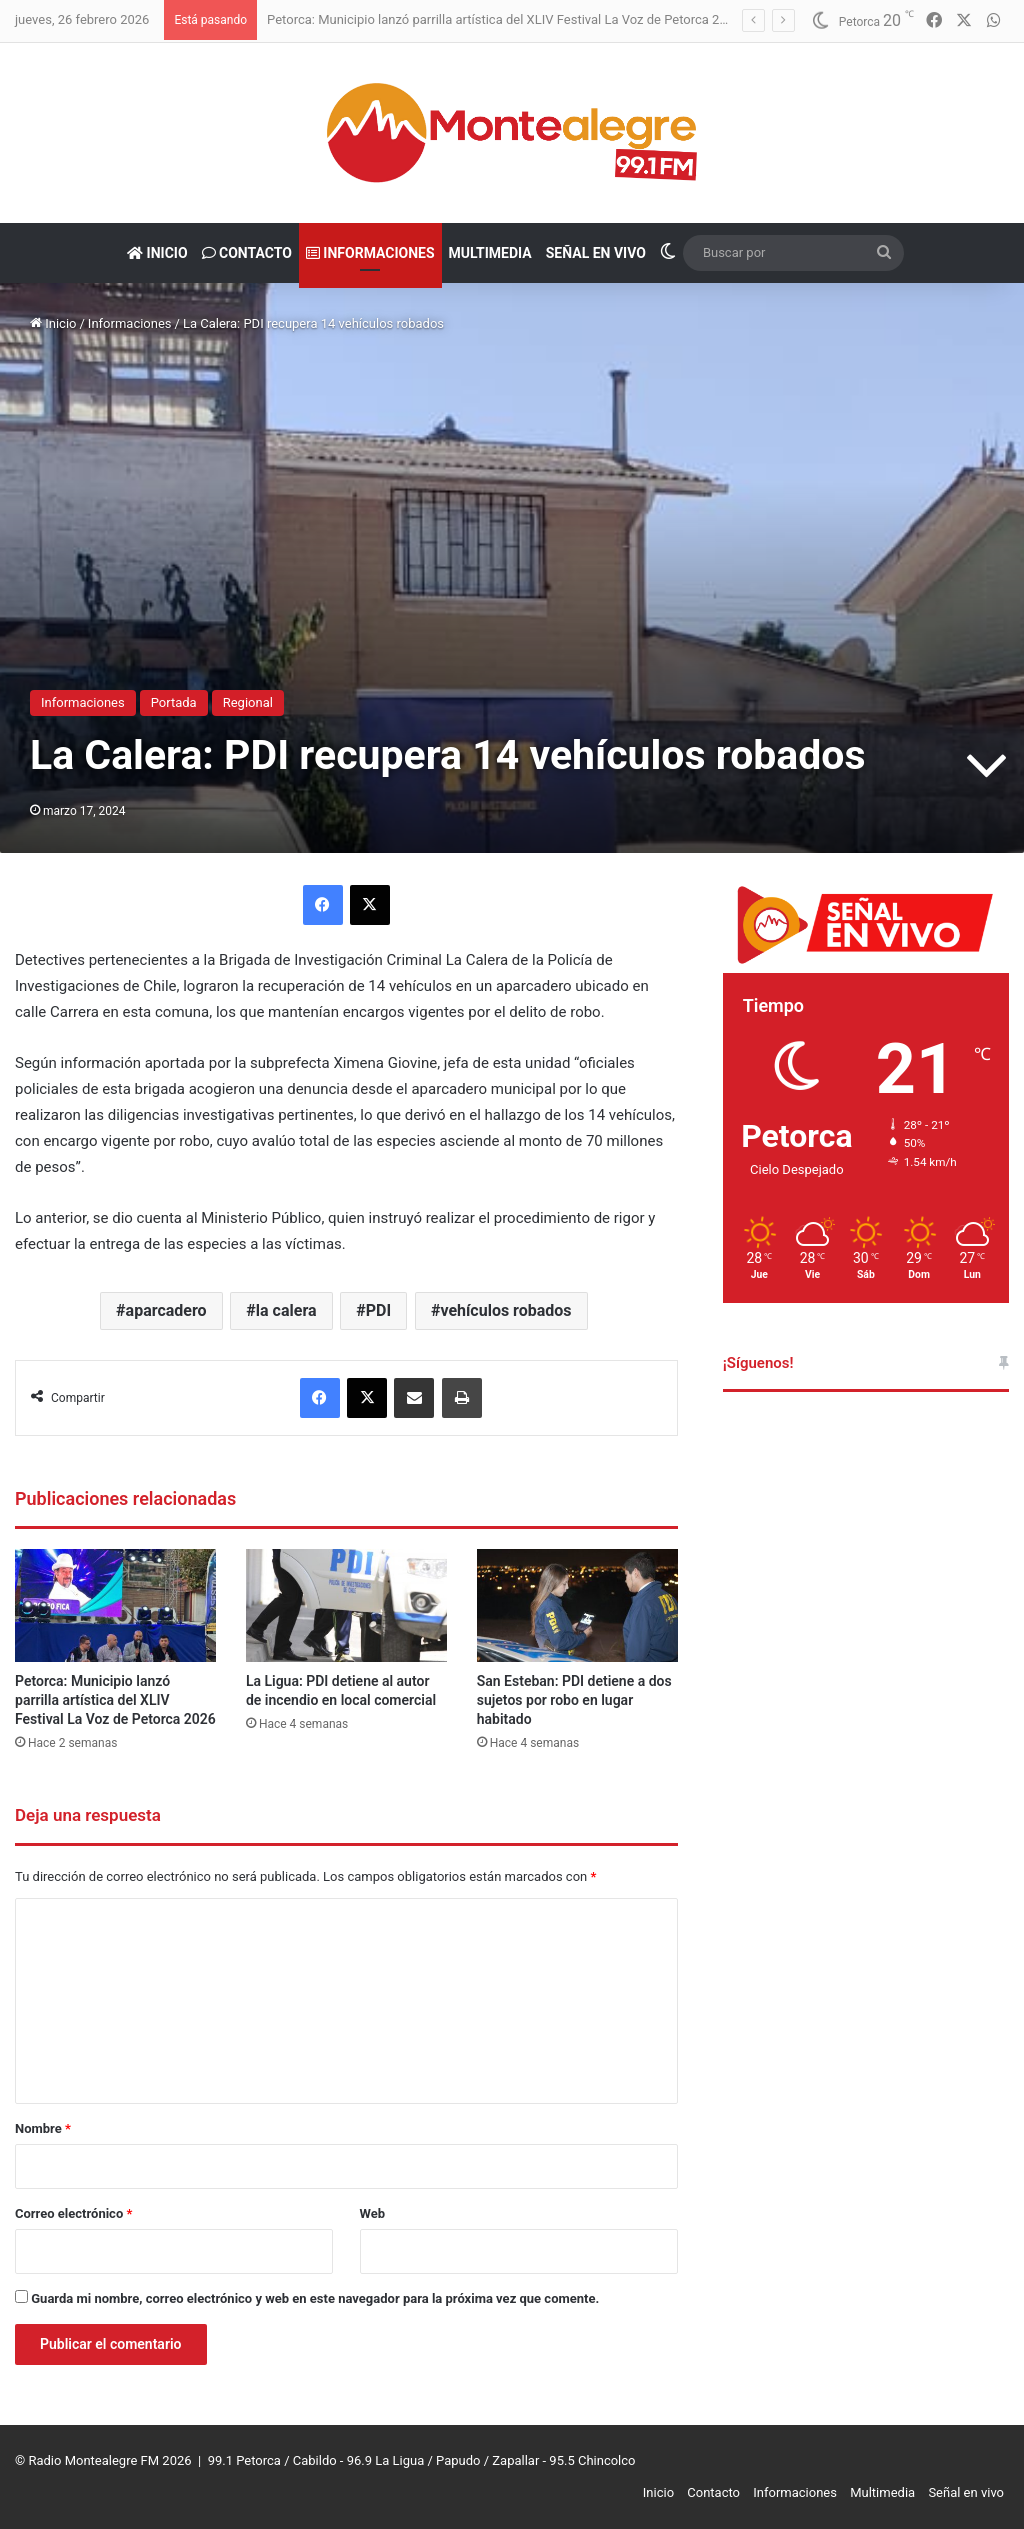  Describe the element at coordinates (315, 2298) in the screenshot. I see `Guarda mi nombre, correo electrónico y web en este navegador para la próxima vez que comente.` at that location.